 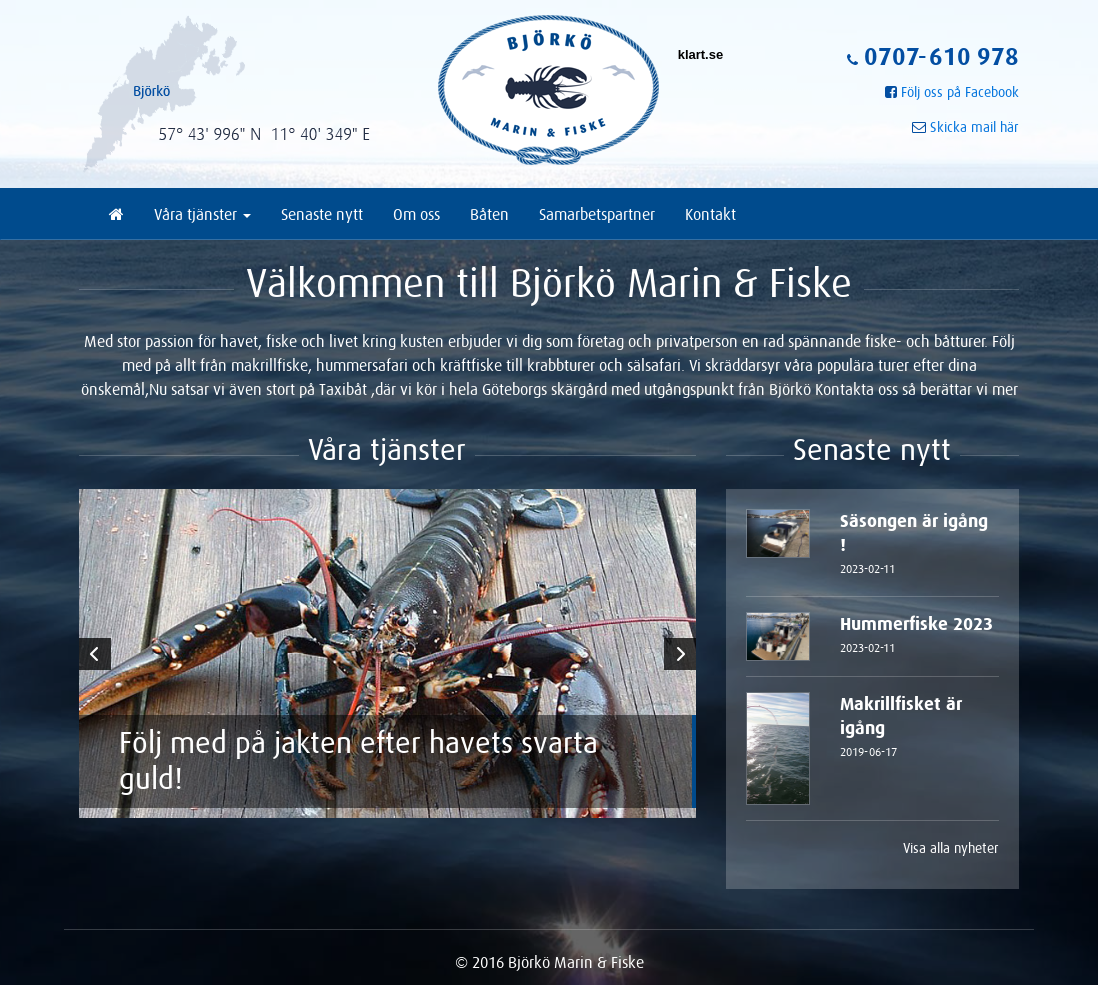 What do you see at coordinates (597, 214) in the screenshot?
I see `Samarbetspartner` at bounding box center [597, 214].